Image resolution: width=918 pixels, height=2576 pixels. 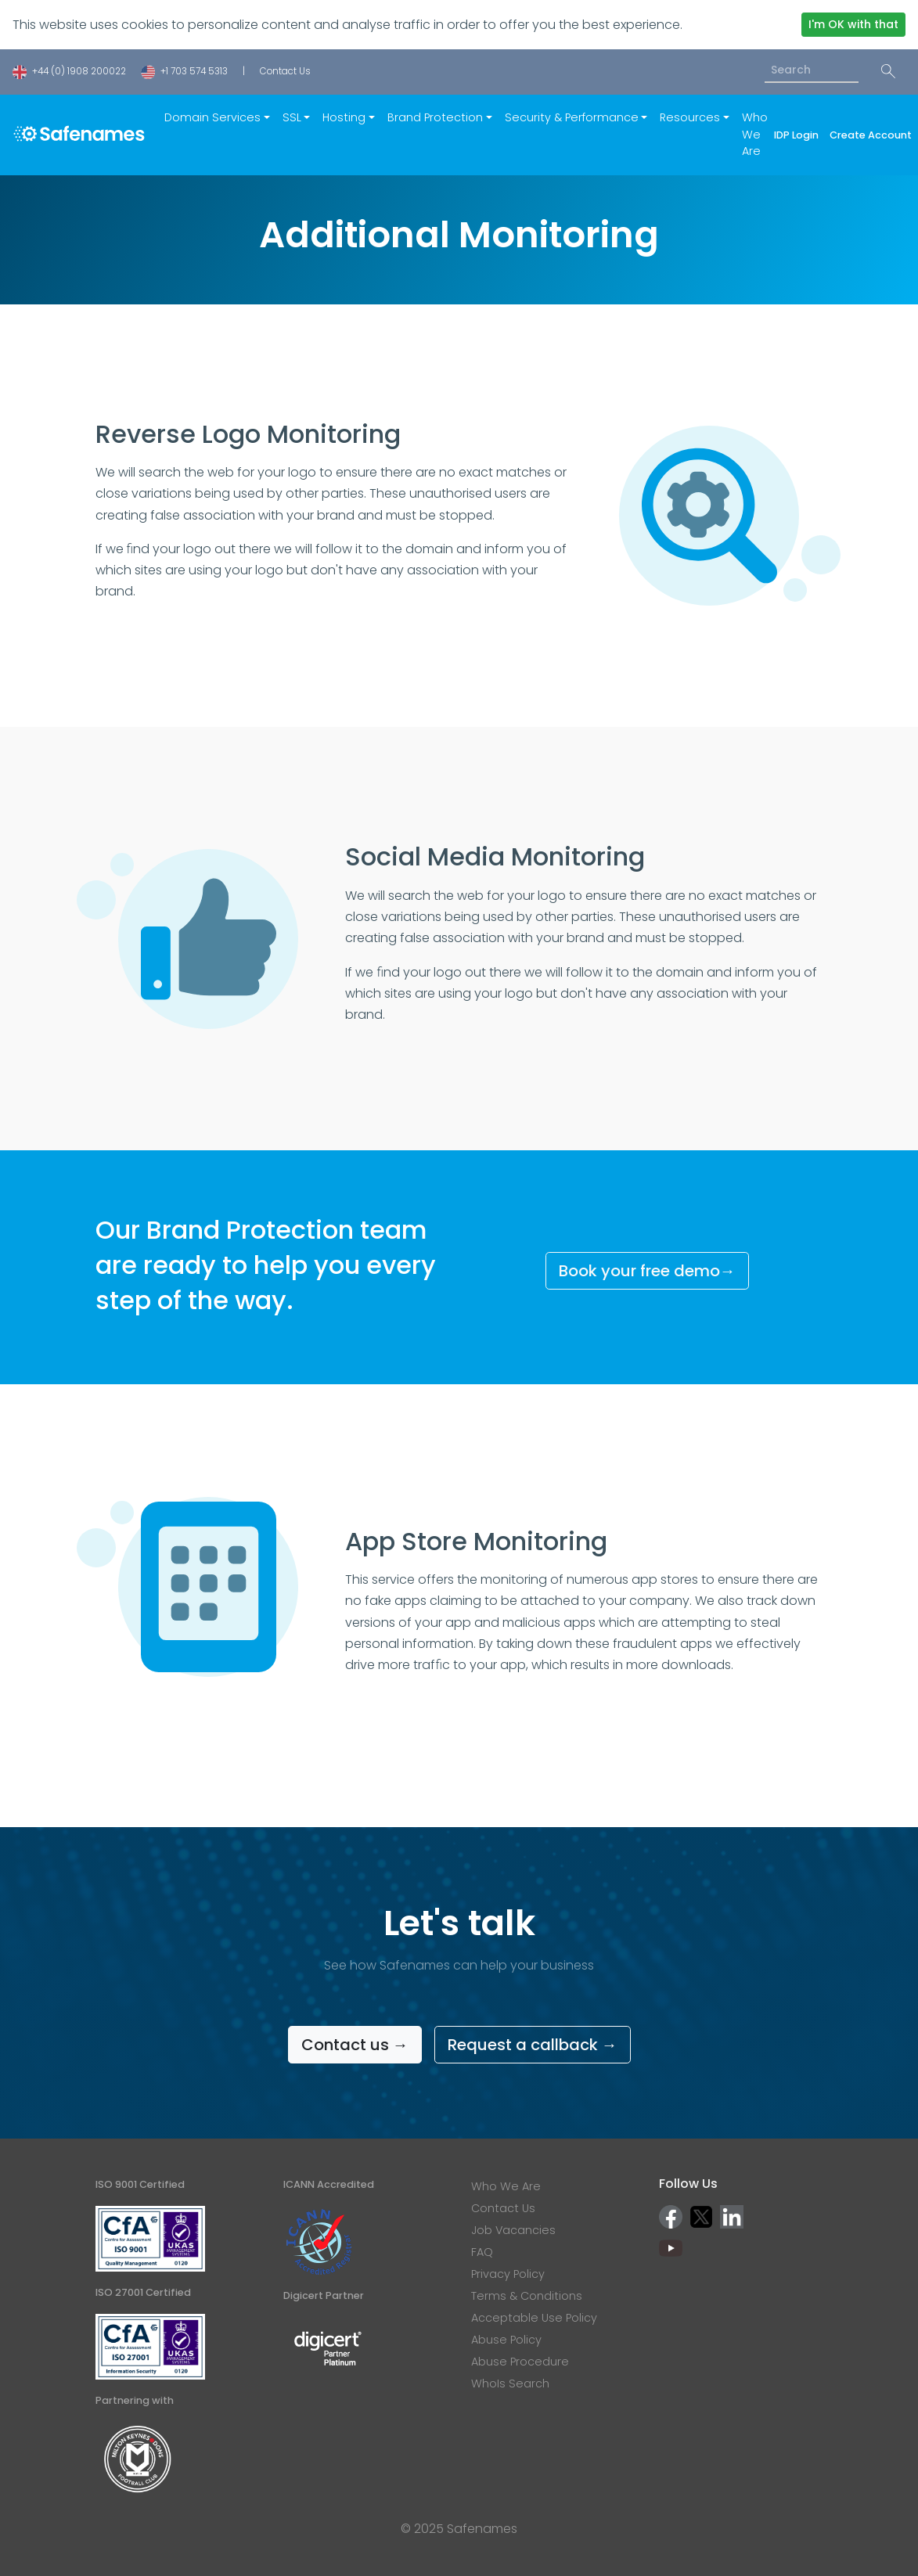 I want to click on Brand Protection, so click(x=435, y=117).